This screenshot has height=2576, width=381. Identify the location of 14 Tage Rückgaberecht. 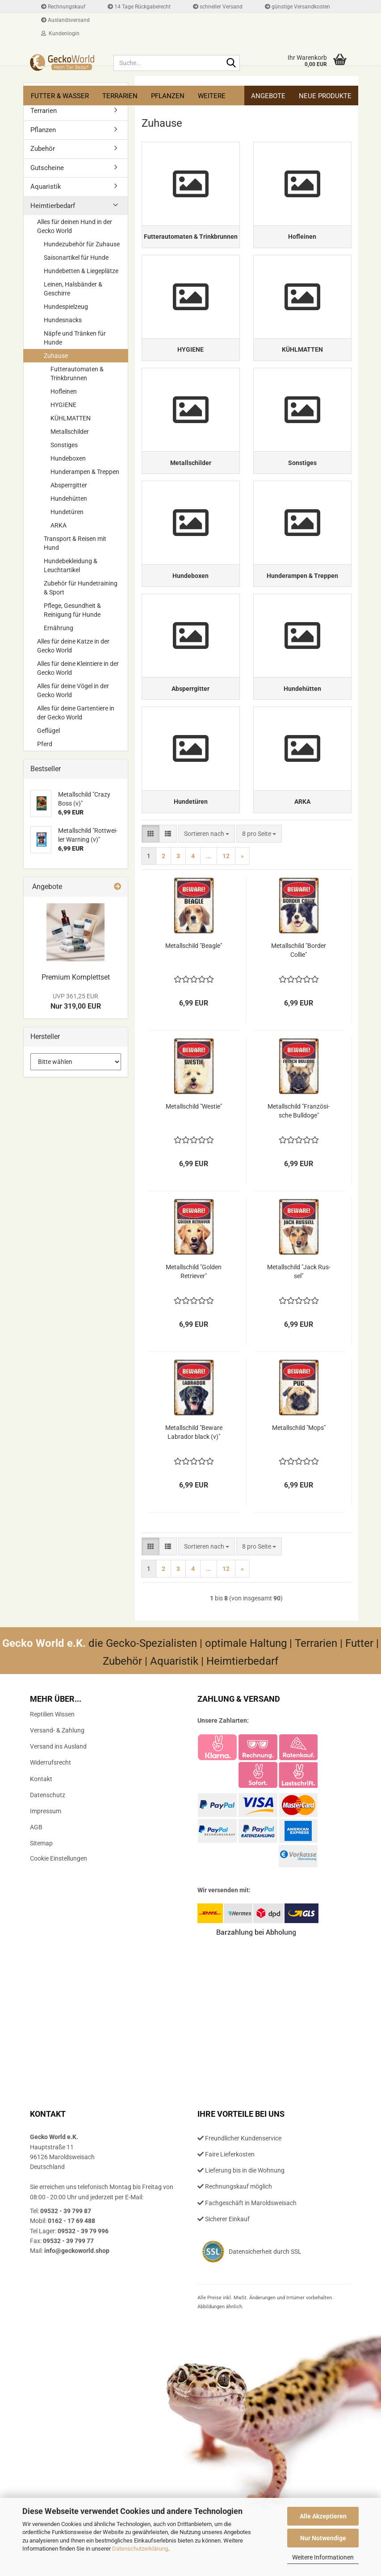
(139, 7).